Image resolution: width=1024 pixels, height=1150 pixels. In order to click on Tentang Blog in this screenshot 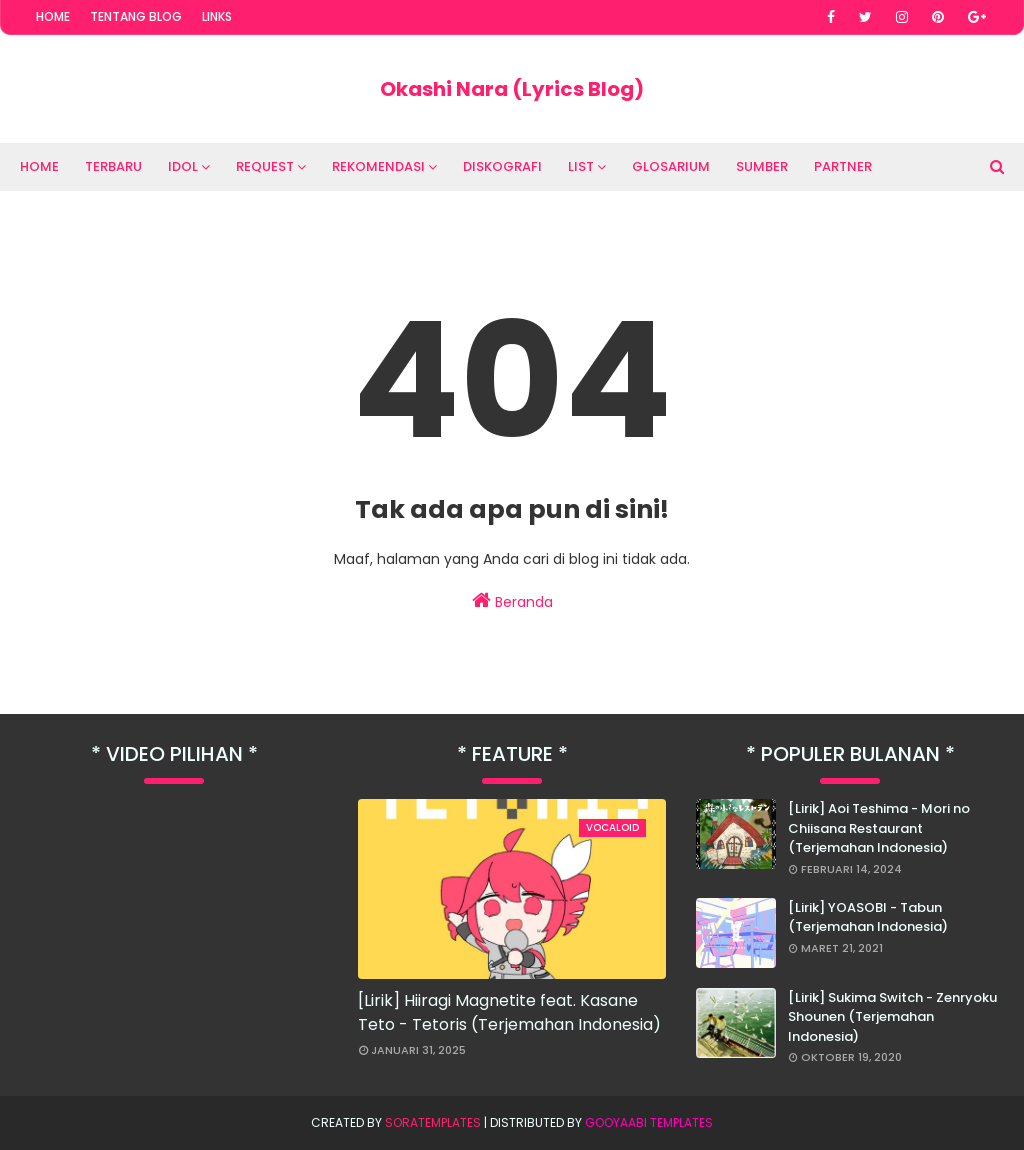, I will do `click(136, 16)`.